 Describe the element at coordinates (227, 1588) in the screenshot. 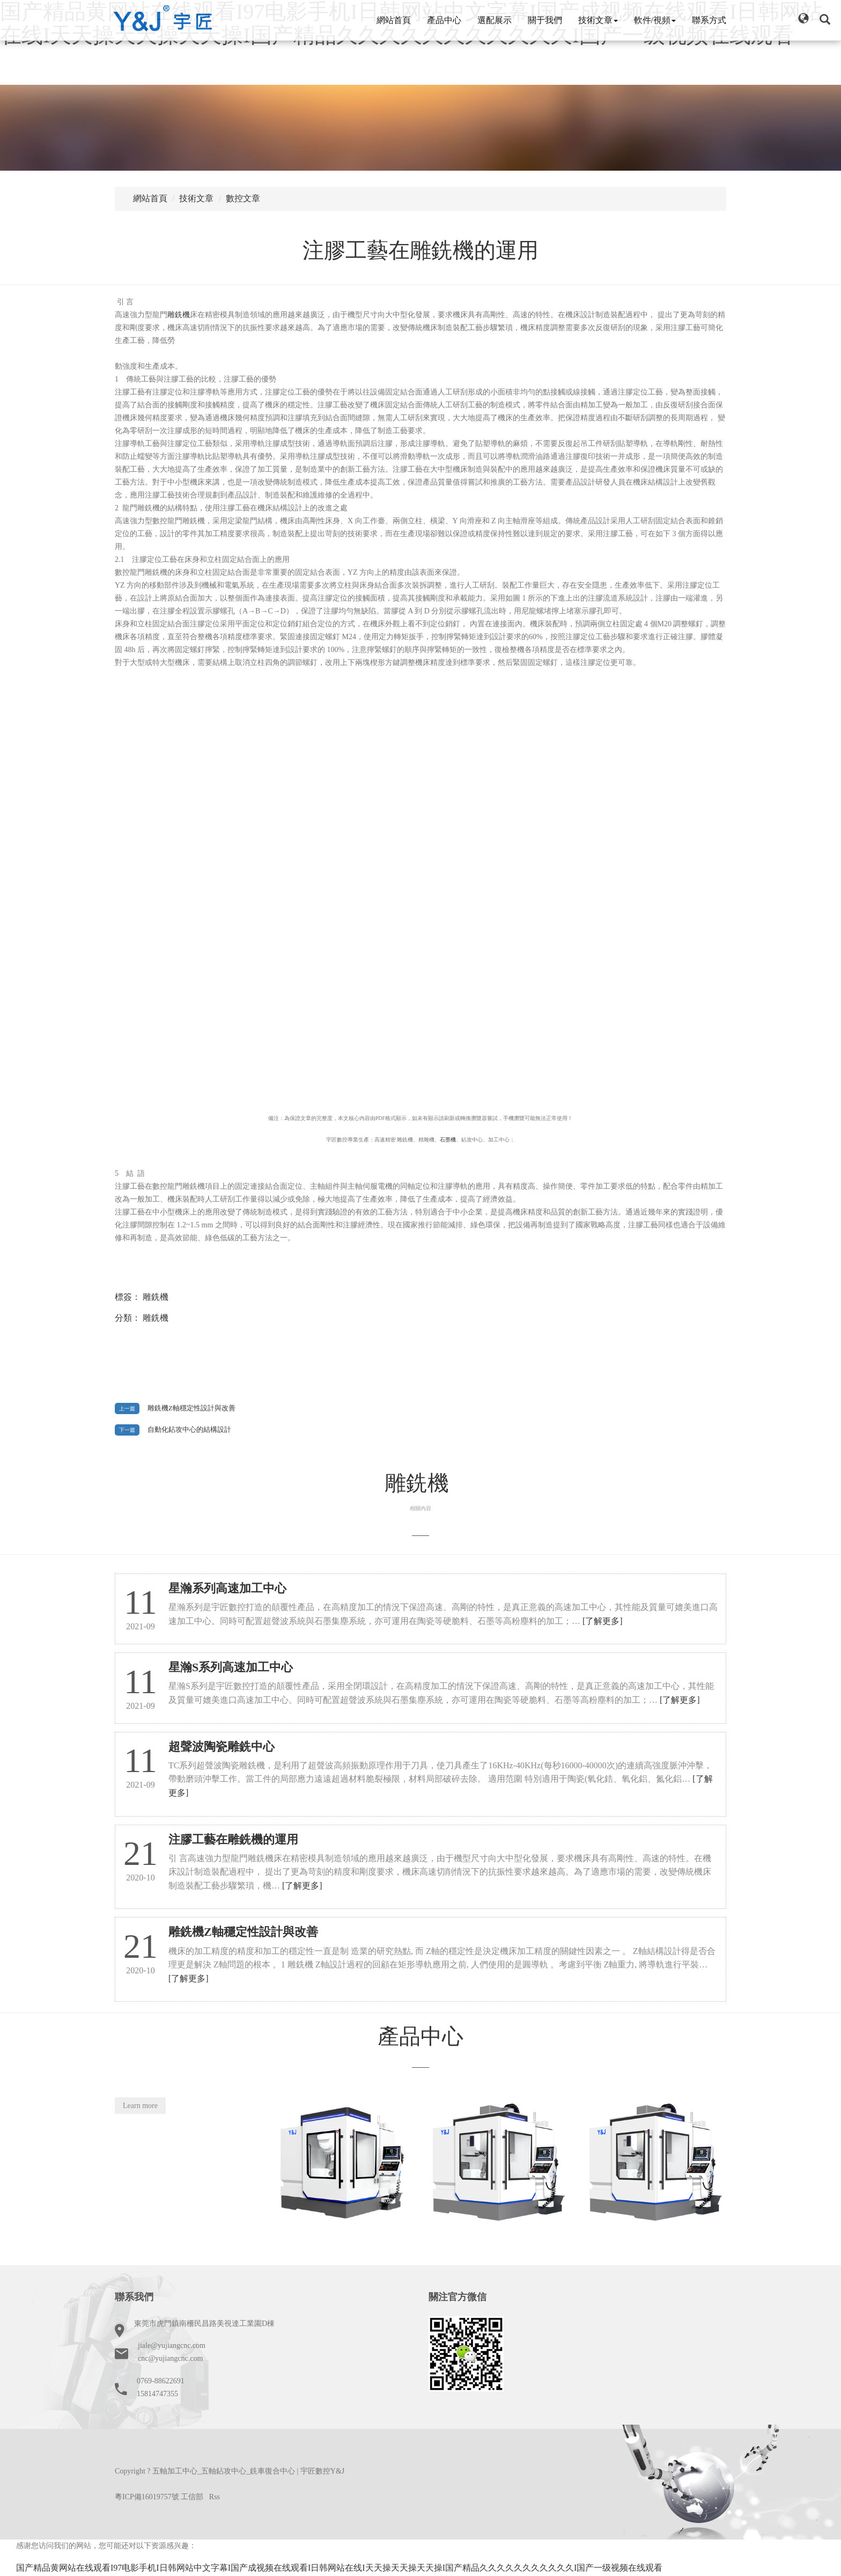

I see `星瀚系列高速加工中心` at that location.